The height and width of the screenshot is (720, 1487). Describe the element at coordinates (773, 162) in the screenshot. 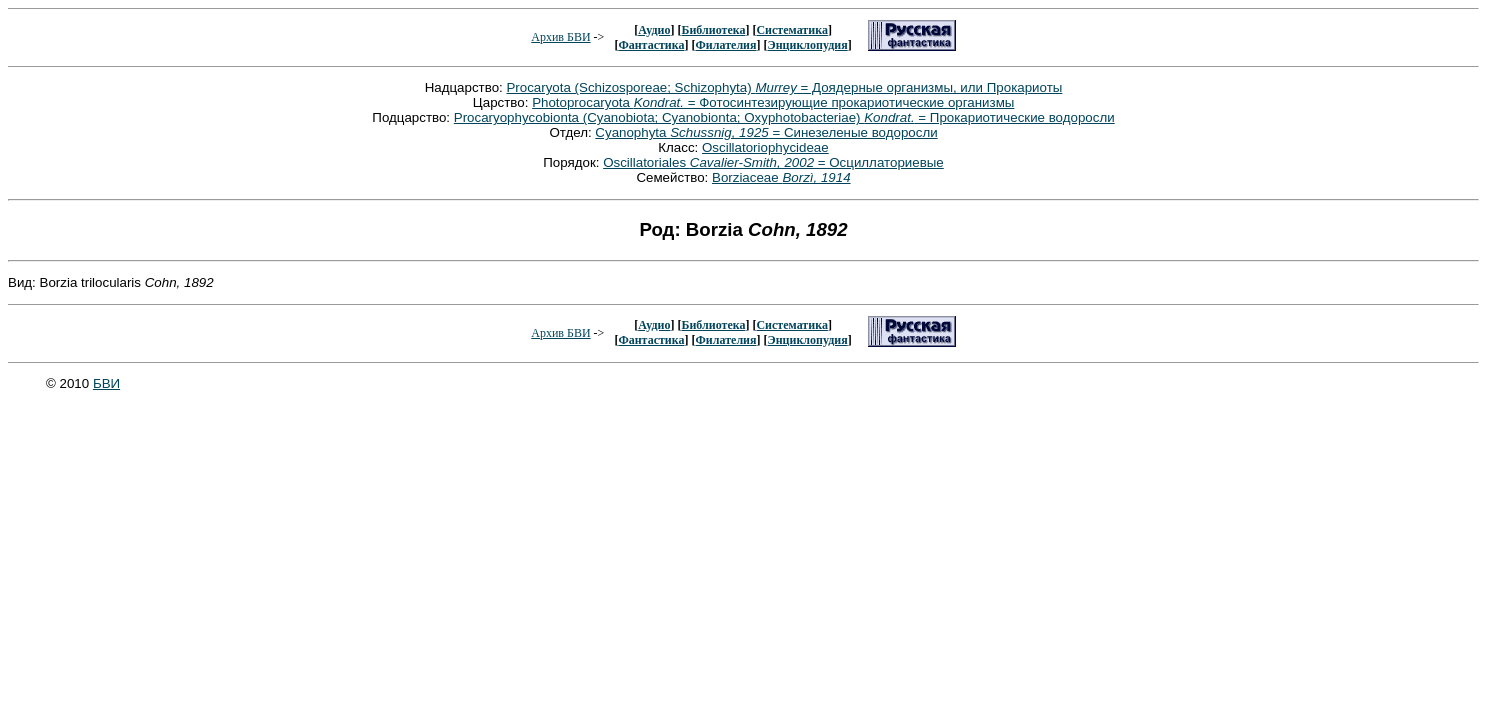

I see `Oscillatoriales = Осциллаториевые` at that location.